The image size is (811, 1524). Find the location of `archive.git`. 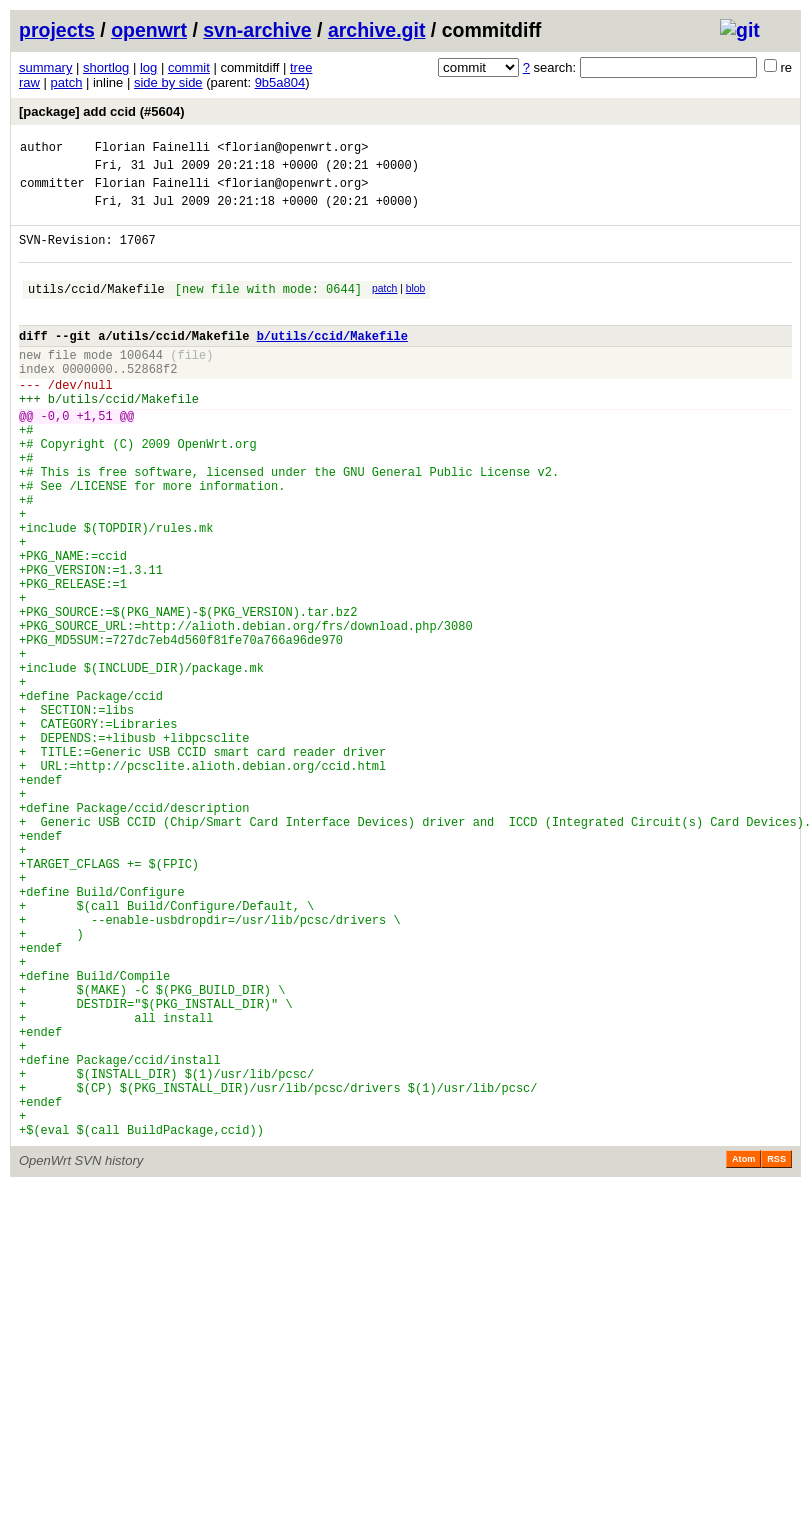

archive.git is located at coordinates (377, 30).